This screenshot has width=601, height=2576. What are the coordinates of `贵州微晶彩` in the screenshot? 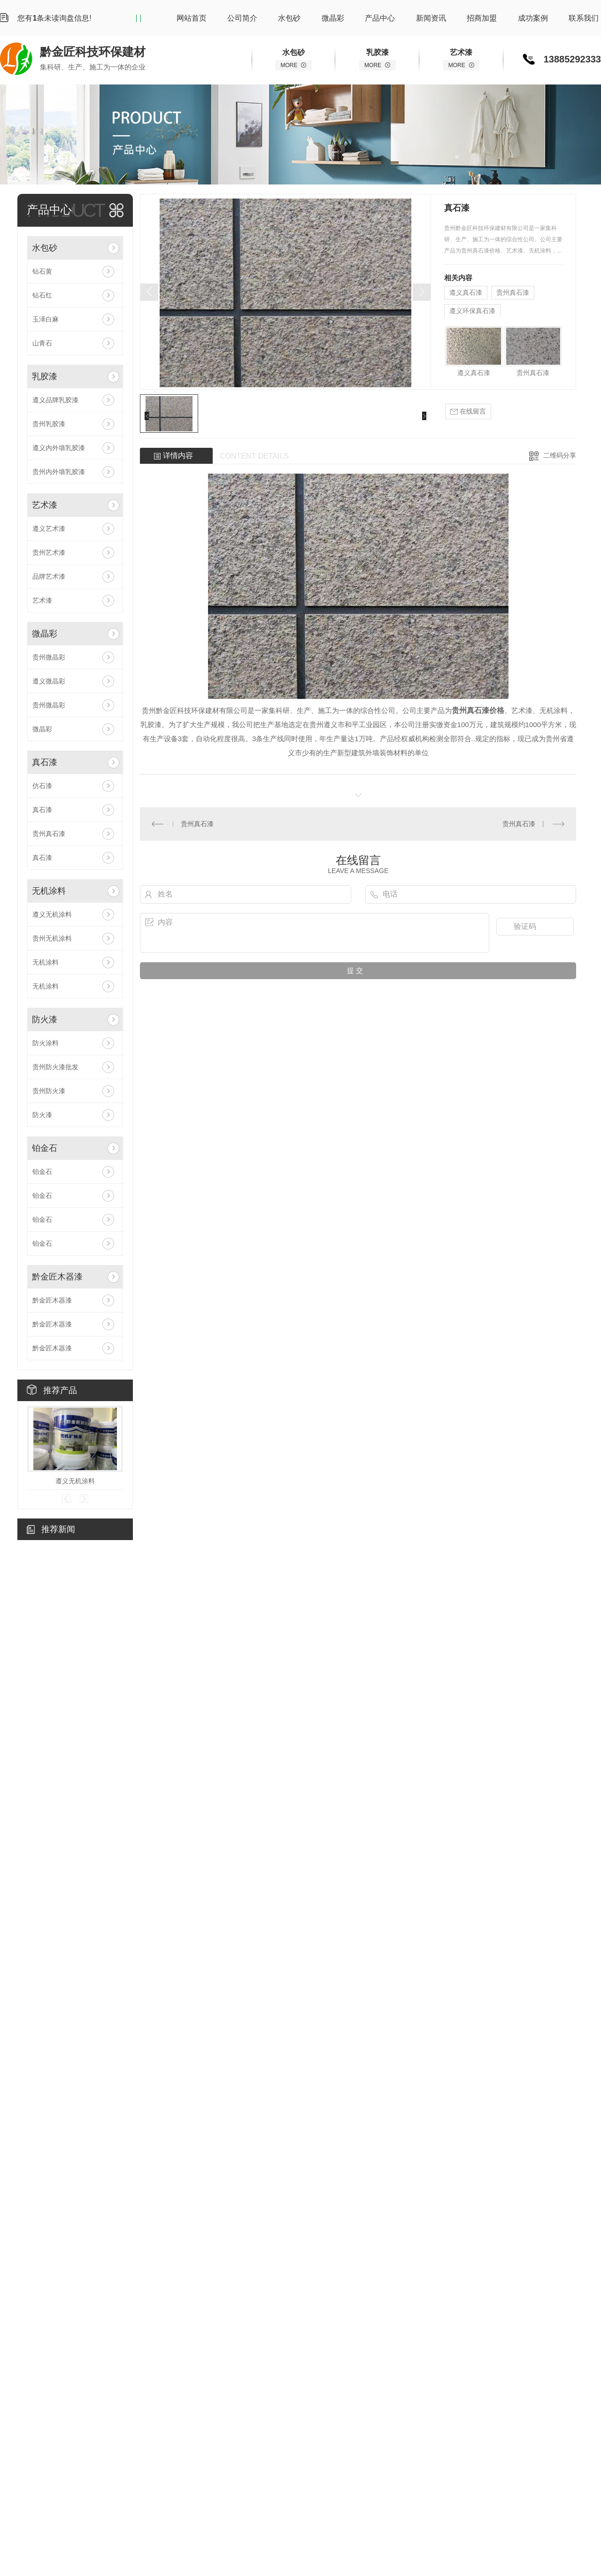 It's located at (48, 657).